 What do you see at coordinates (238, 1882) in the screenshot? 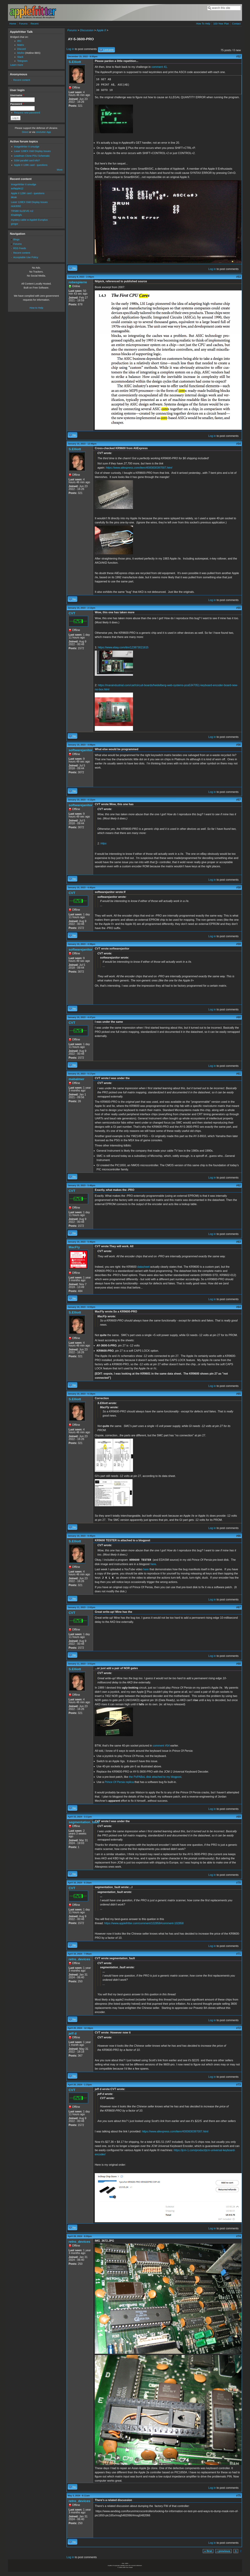
I see `#70` at bounding box center [238, 1882].